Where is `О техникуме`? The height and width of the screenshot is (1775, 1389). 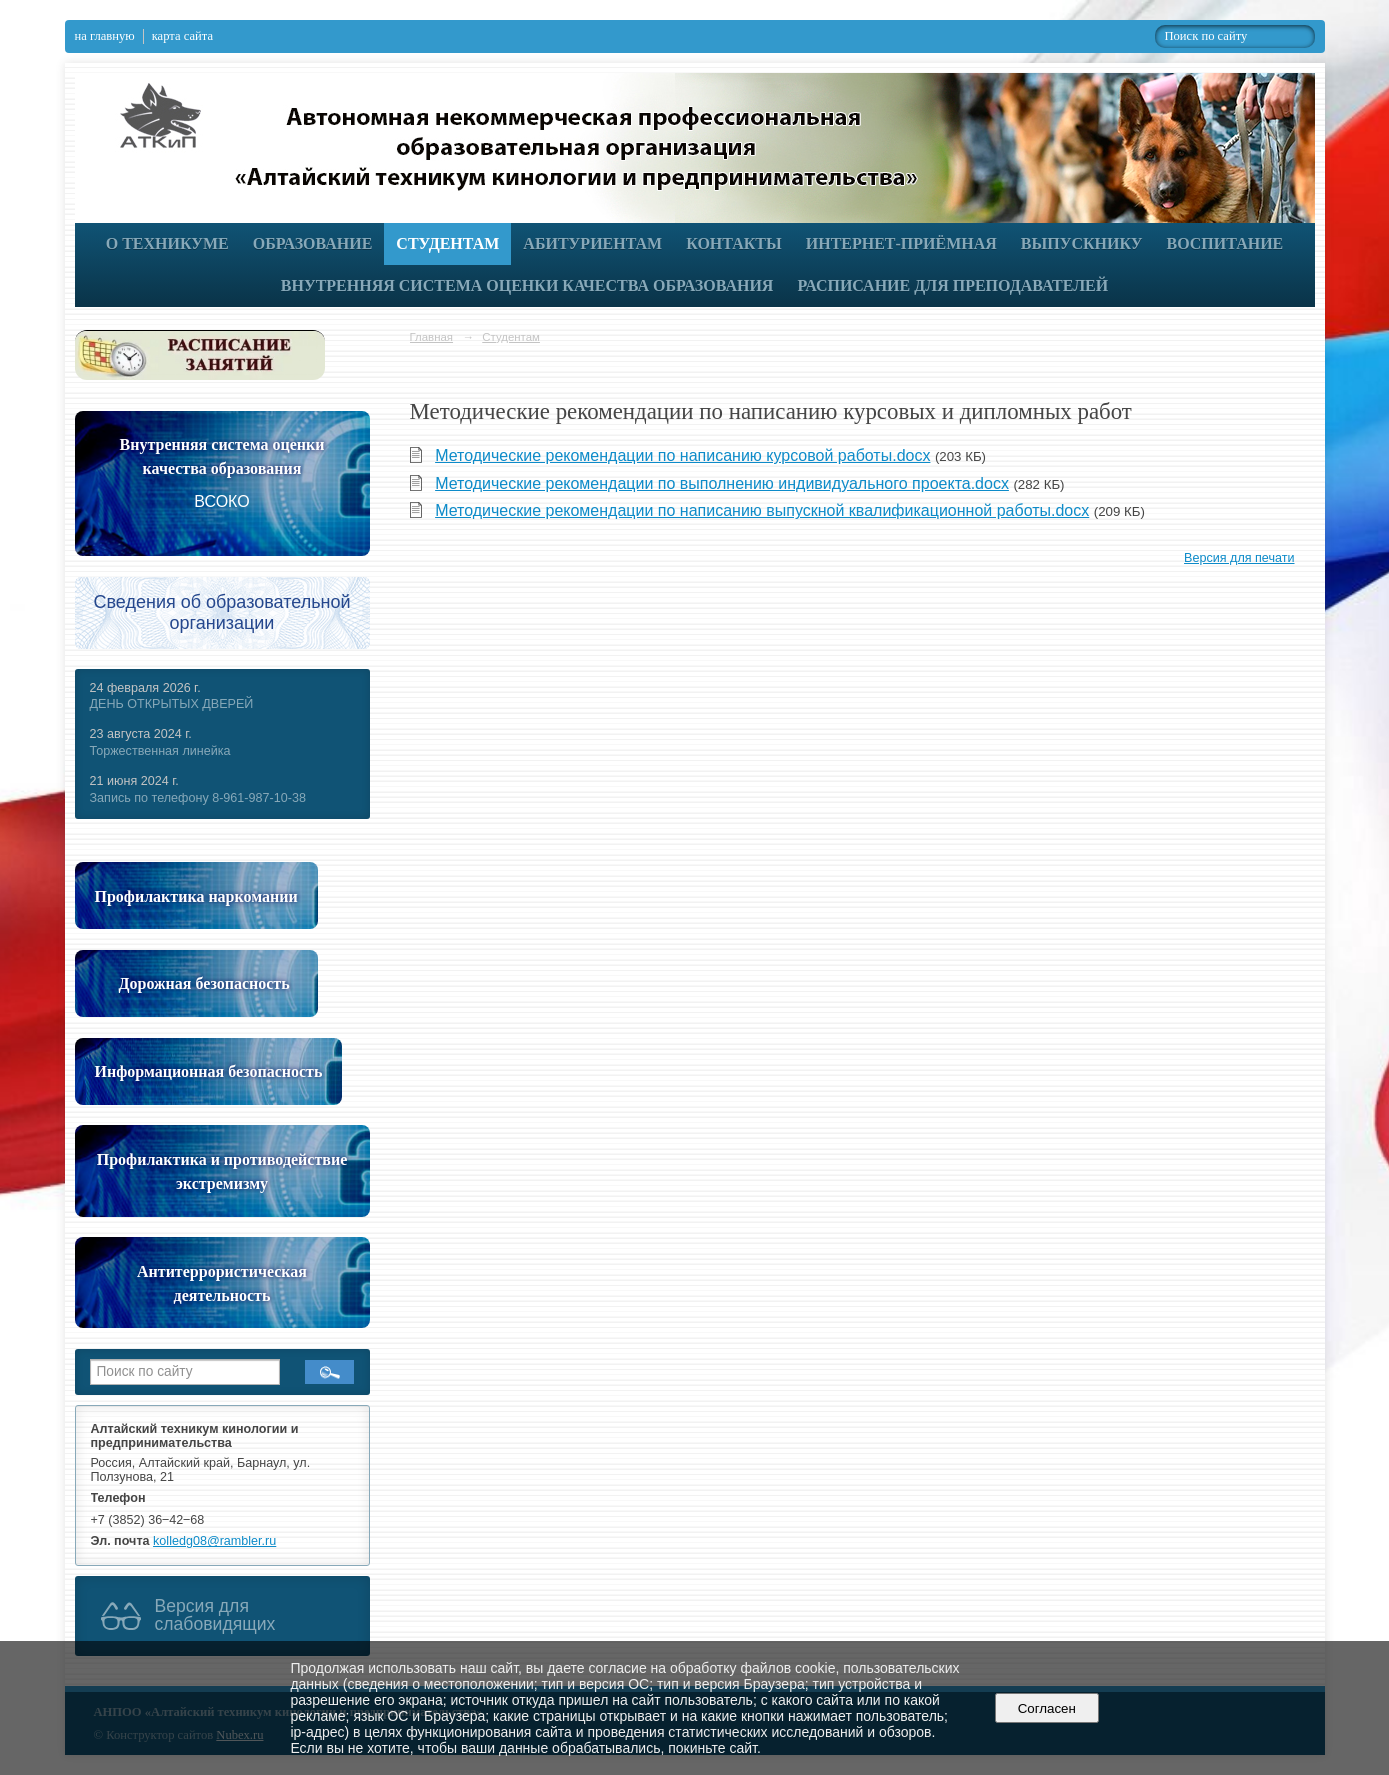 О техникуме is located at coordinates (167, 243).